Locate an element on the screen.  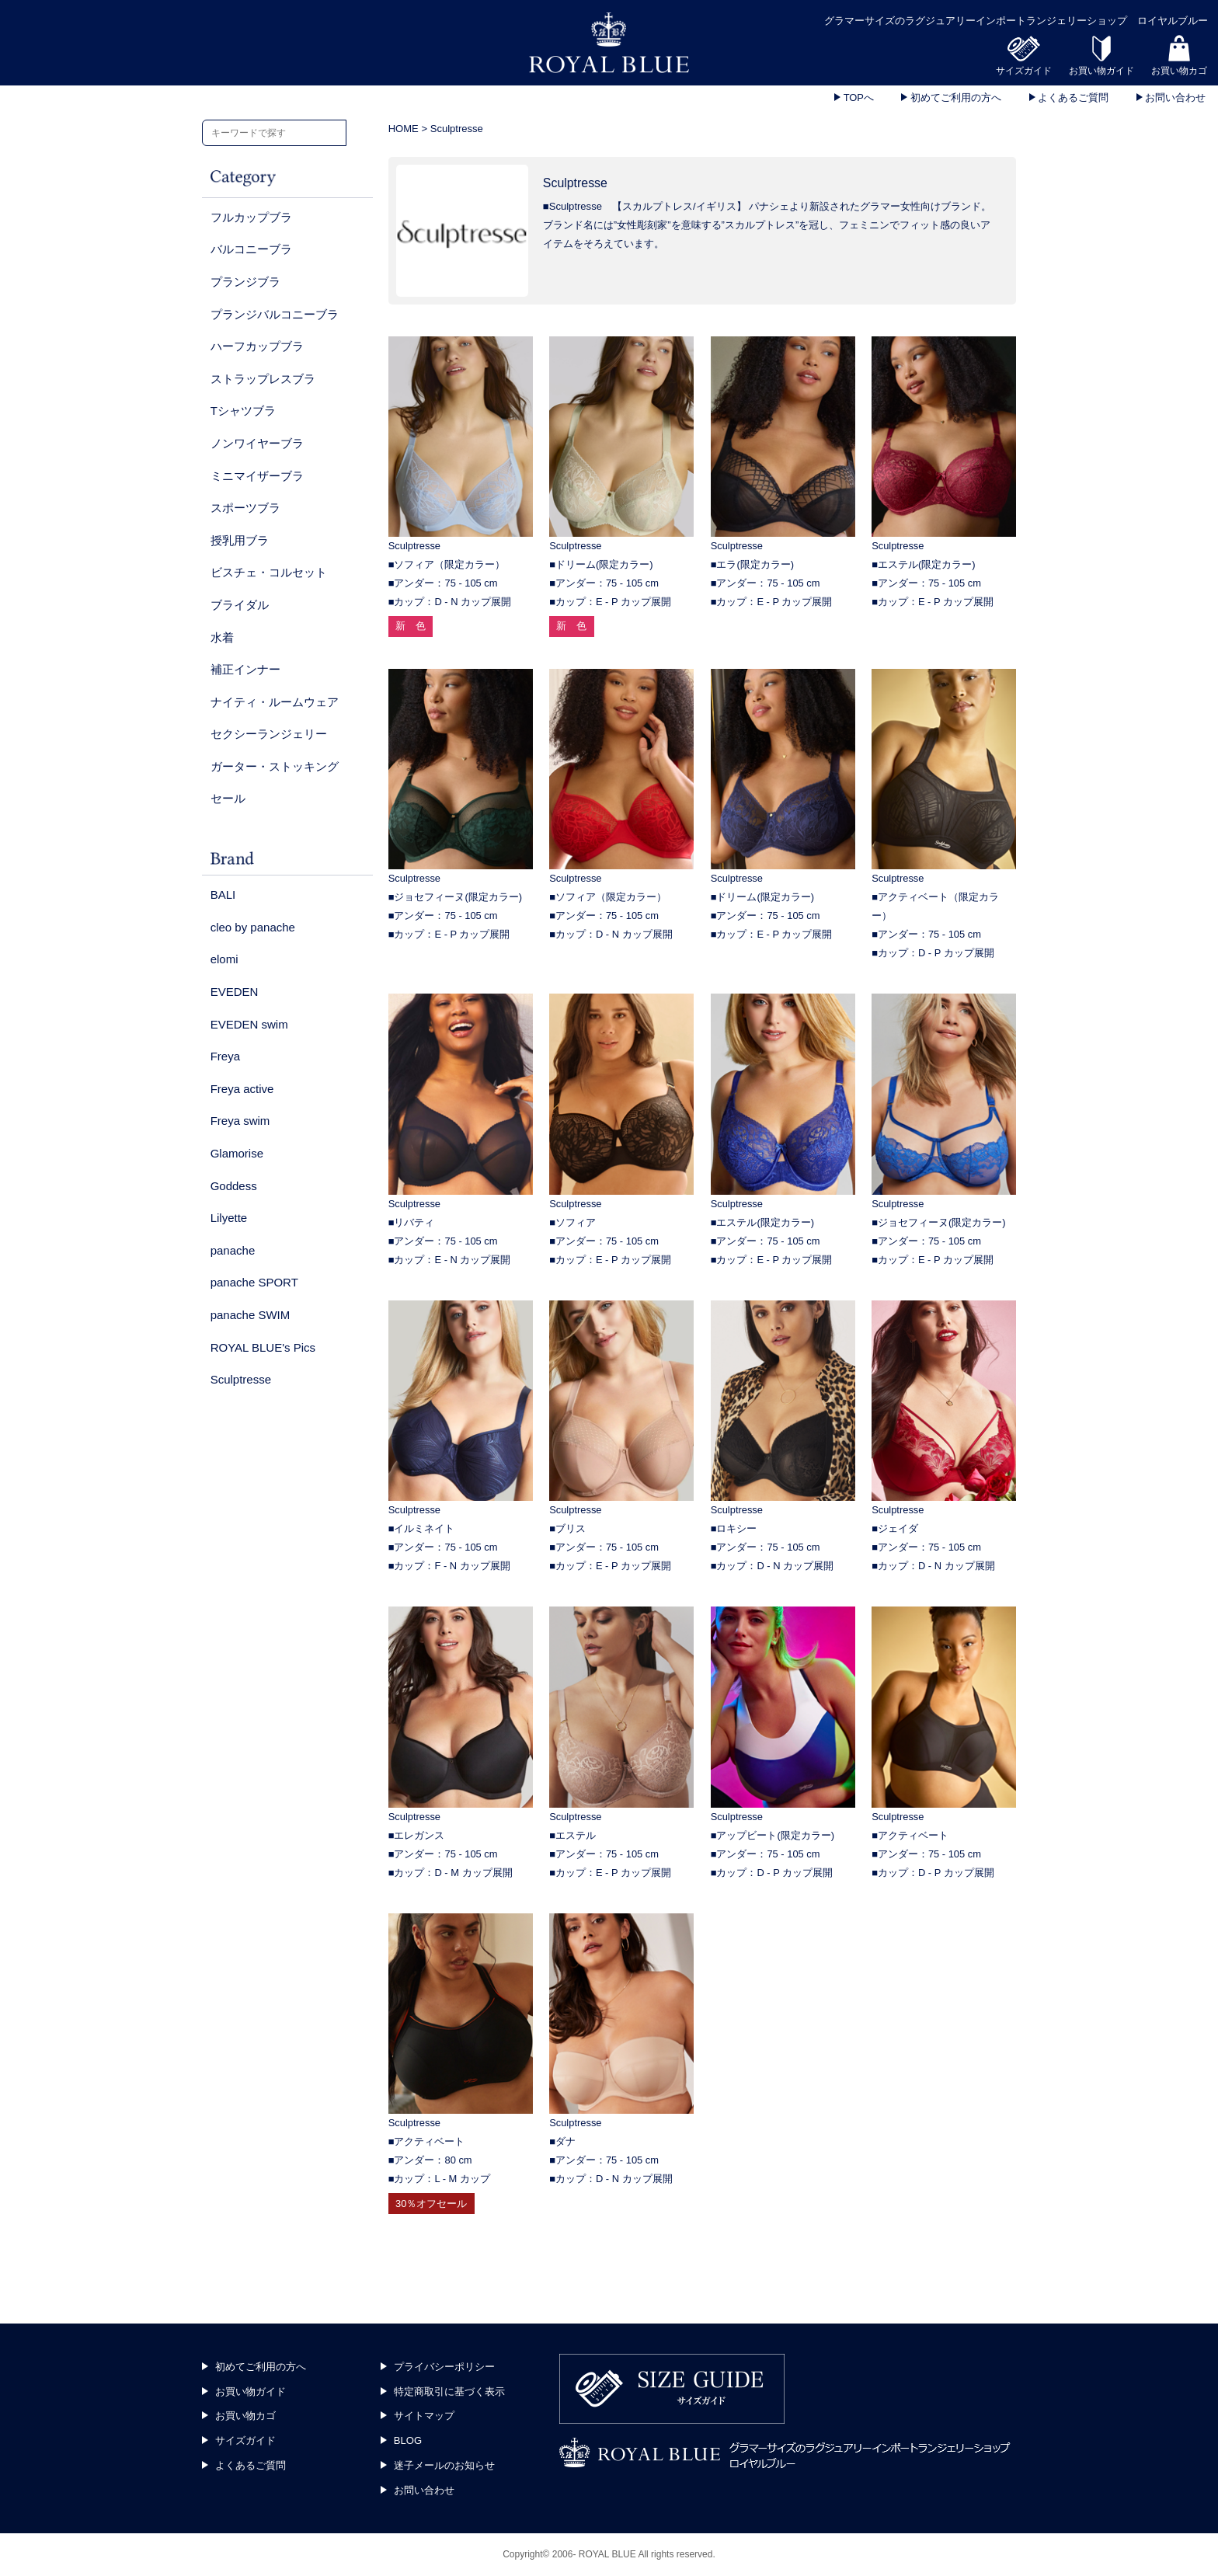
よくあるご質問 is located at coordinates (1072, 97).